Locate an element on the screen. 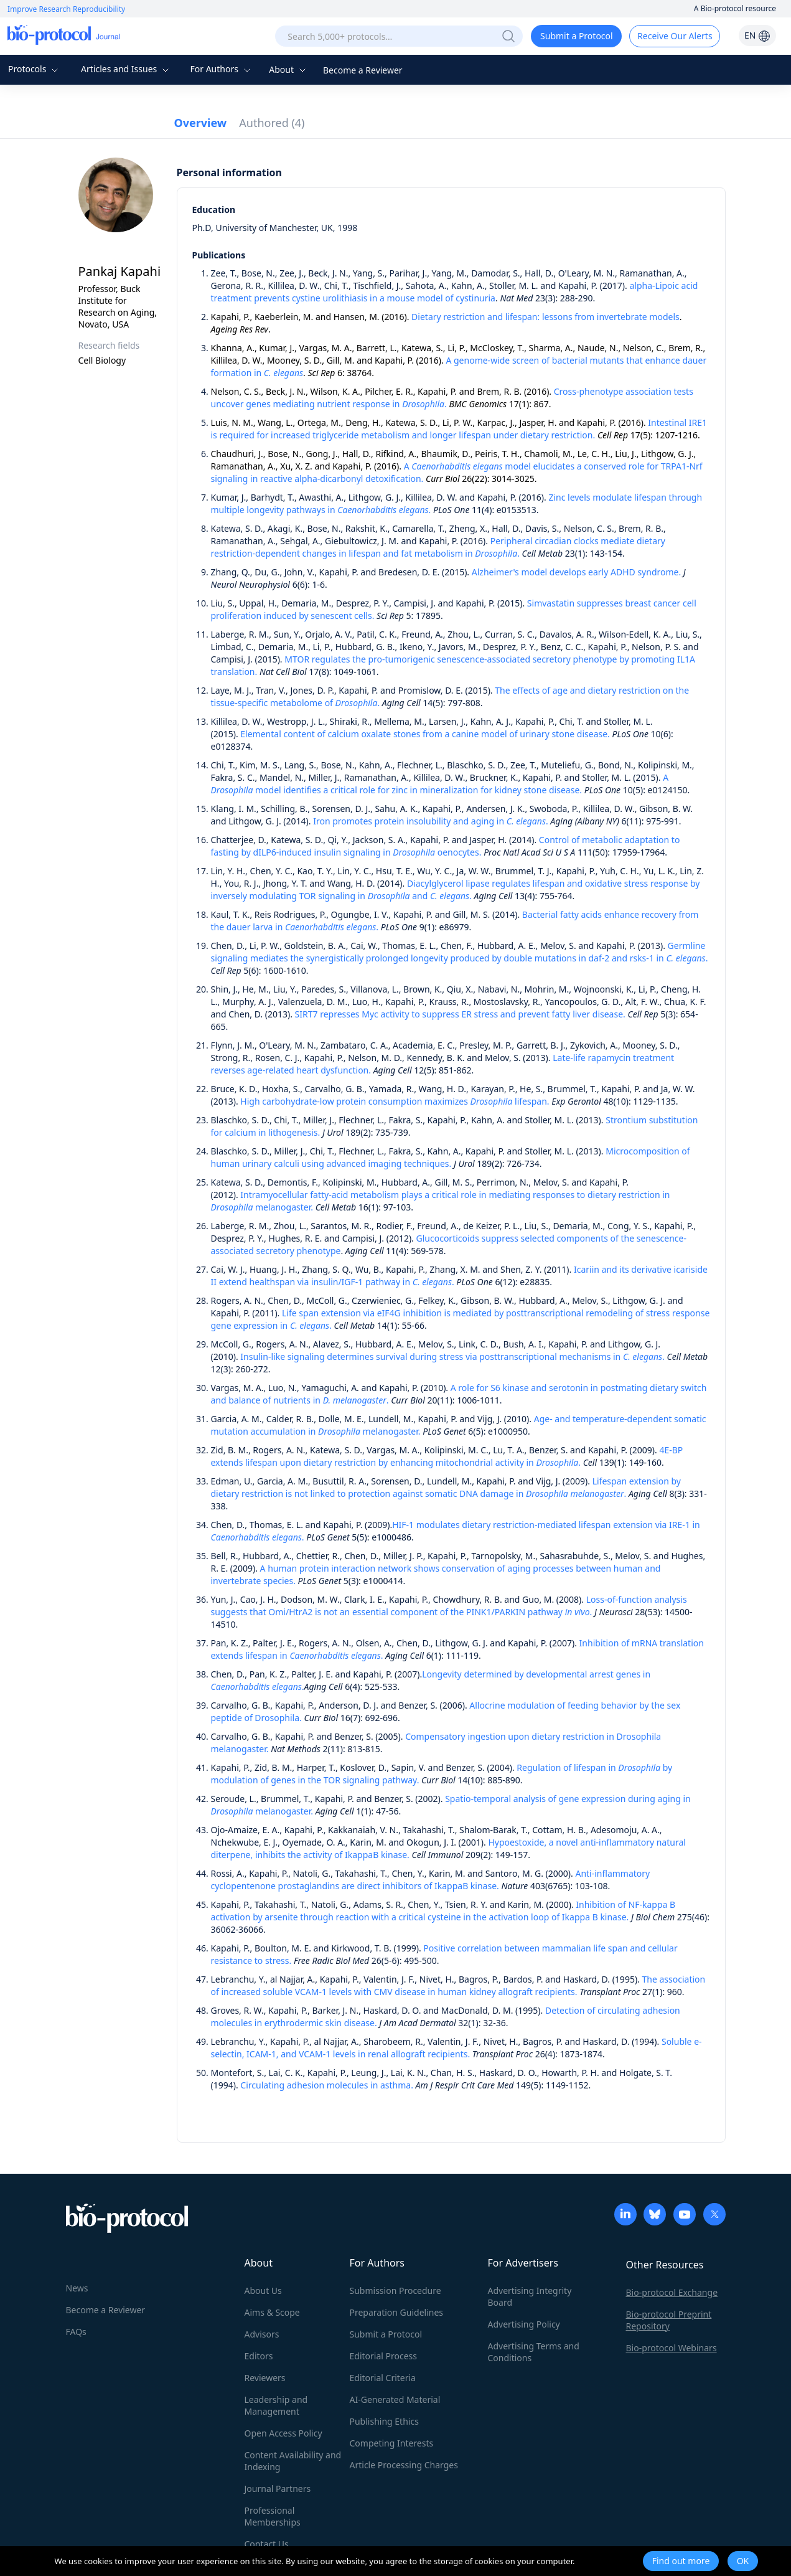  Authored is located at coordinates (271, 122).